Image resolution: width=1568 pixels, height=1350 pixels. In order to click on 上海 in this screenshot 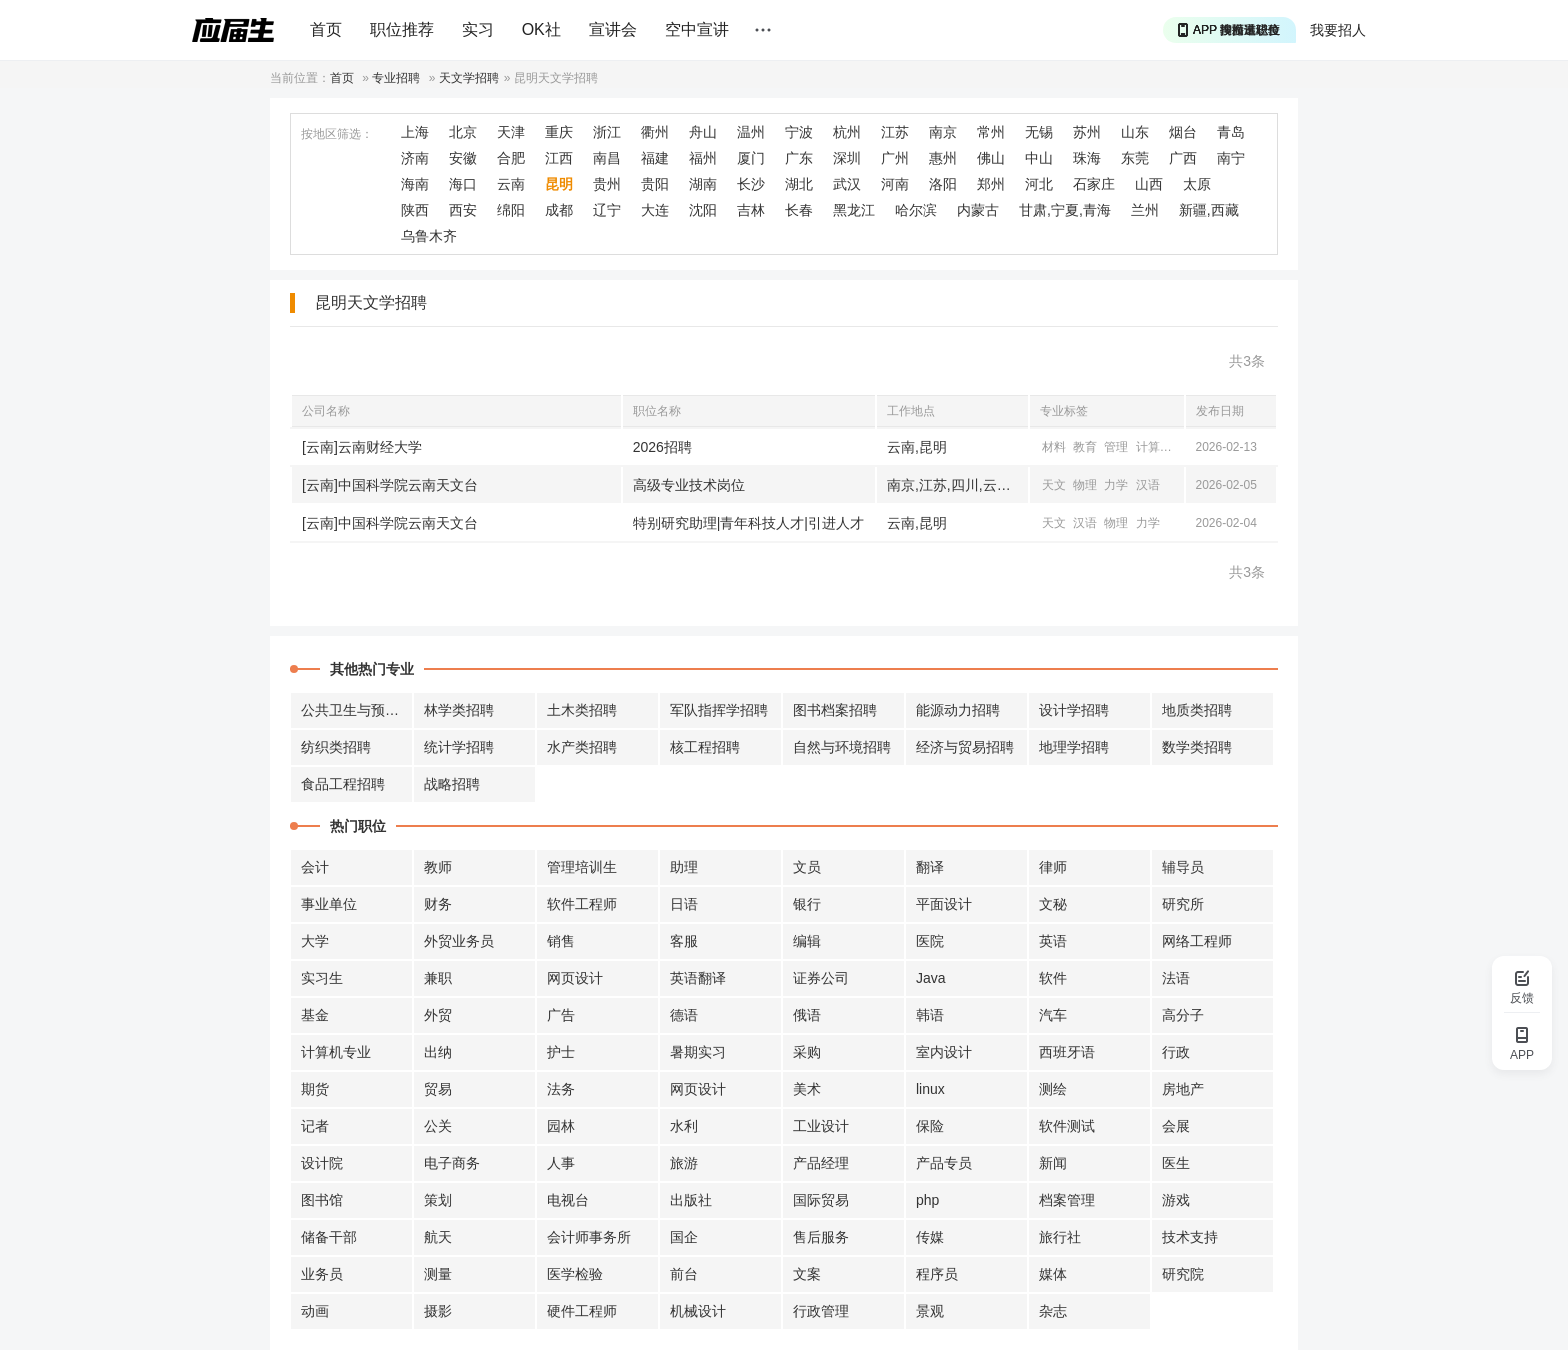, I will do `click(415, 132)`.